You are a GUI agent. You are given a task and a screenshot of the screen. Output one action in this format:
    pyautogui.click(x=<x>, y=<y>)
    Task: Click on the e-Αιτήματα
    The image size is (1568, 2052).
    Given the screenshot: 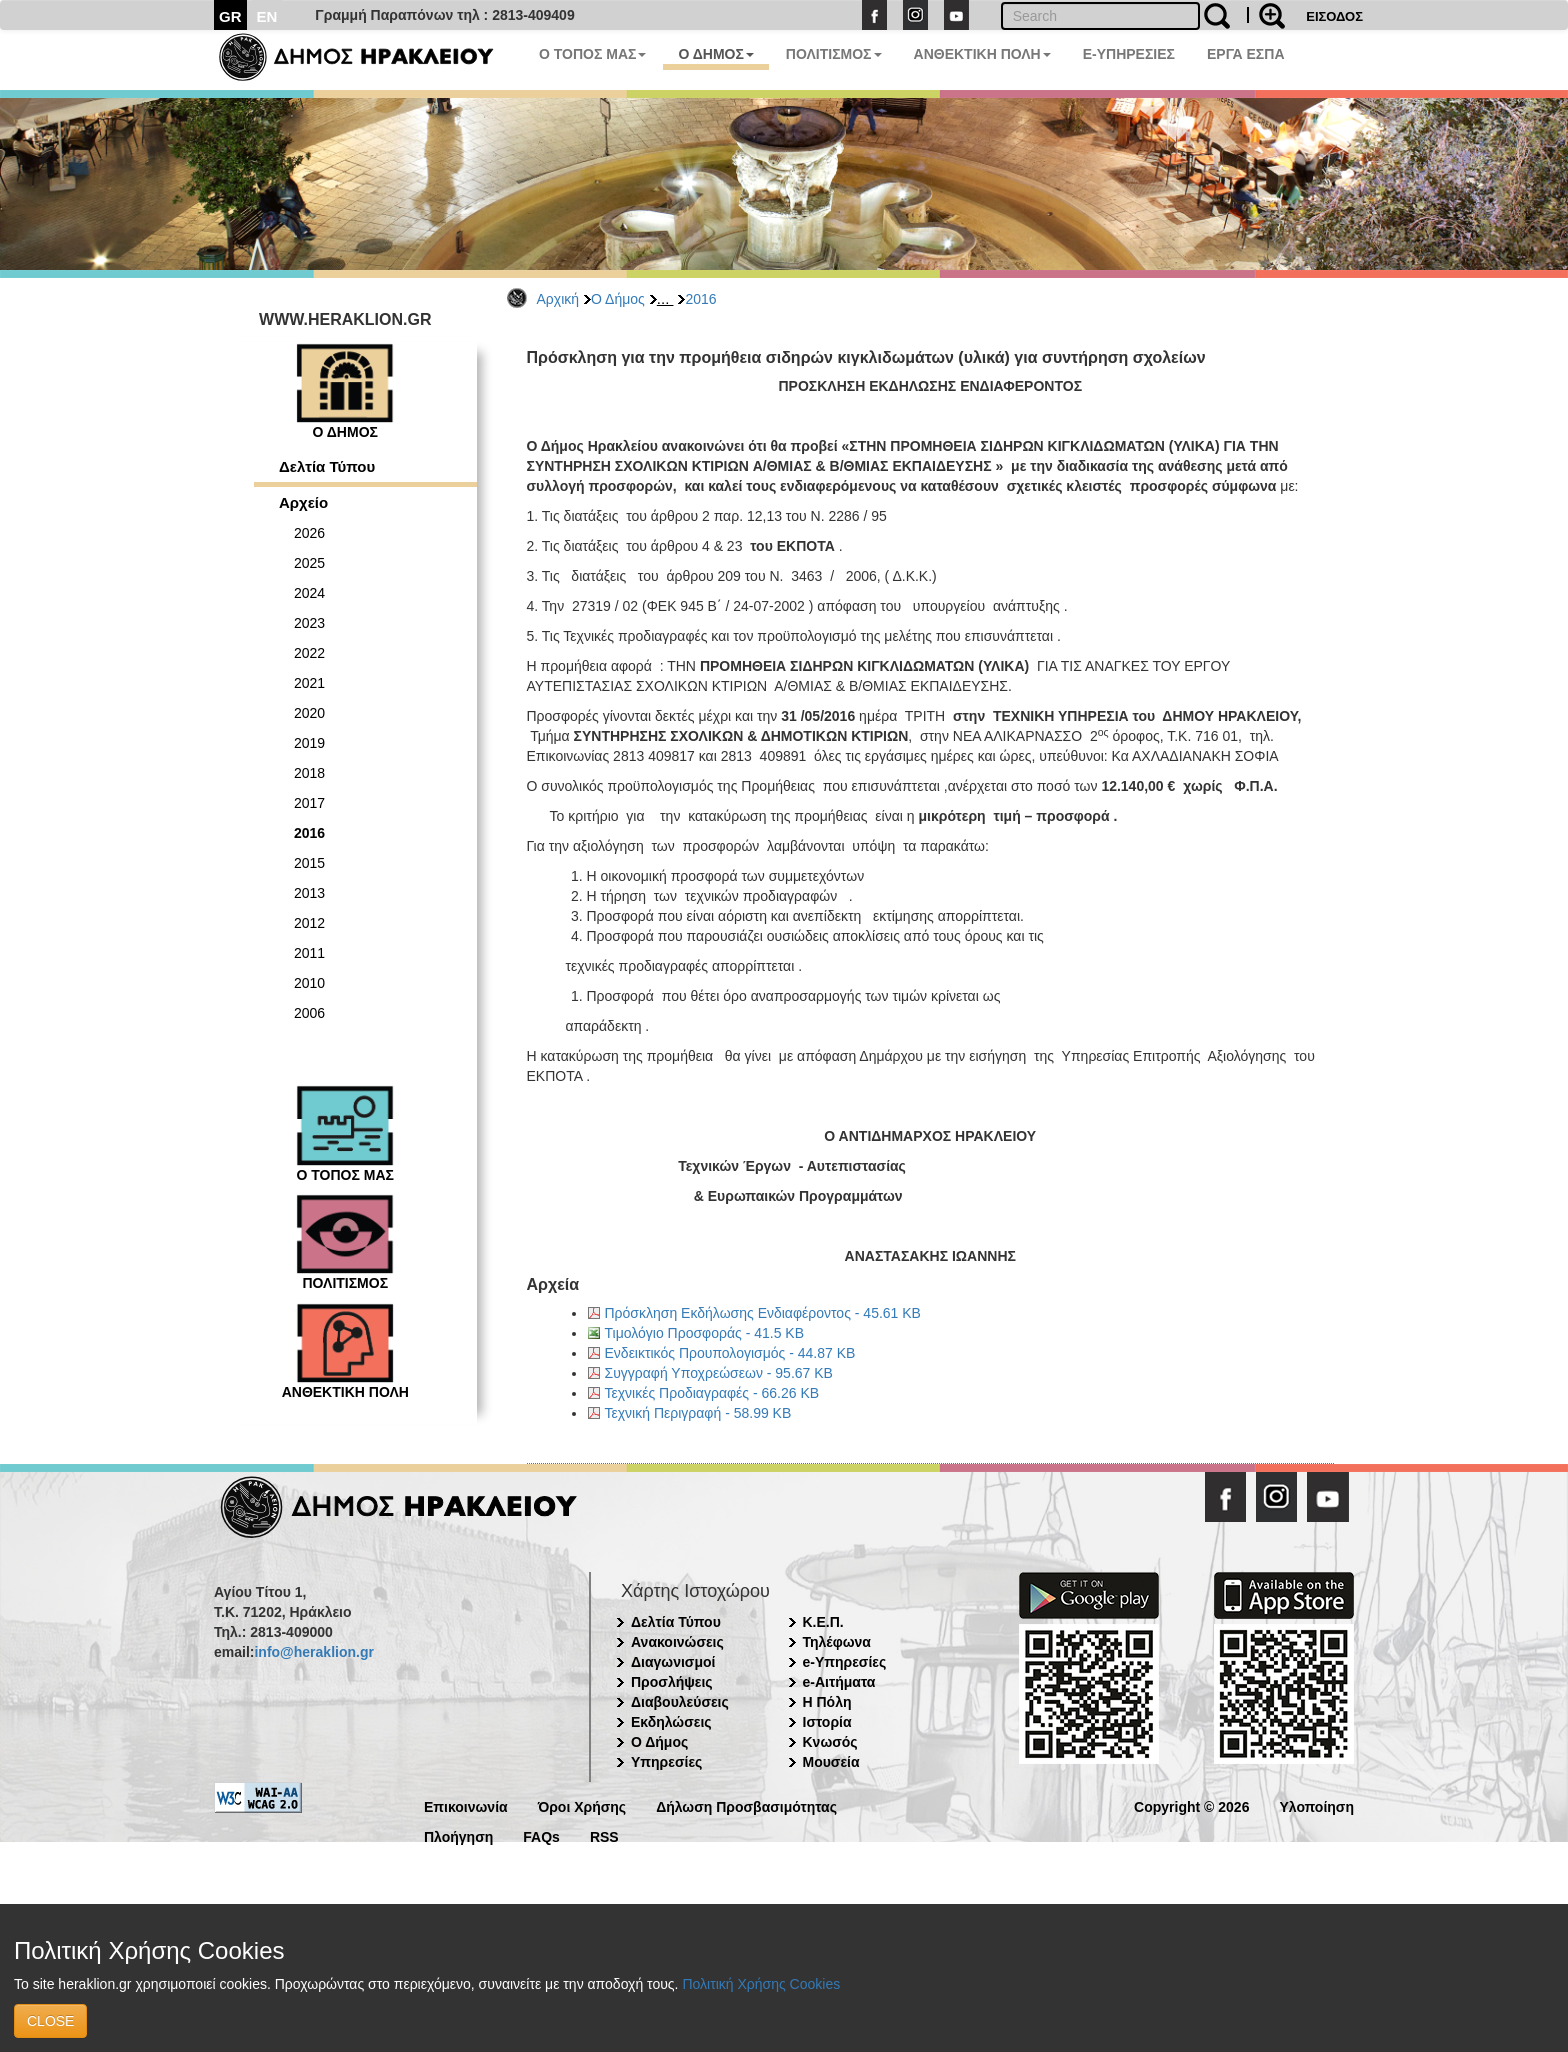 What is the action you would take?
    pyautogui.click(x=839, y=1682)
    